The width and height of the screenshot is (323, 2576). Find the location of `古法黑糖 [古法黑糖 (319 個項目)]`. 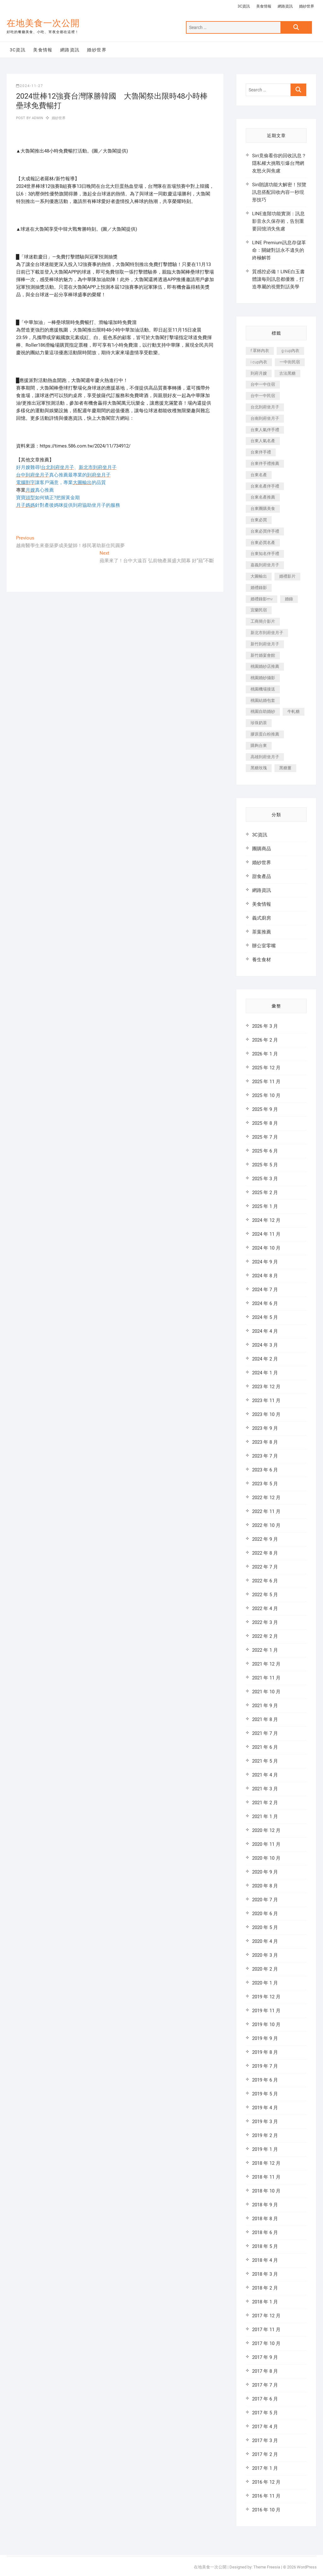

古法黑糖 [古法黑糖 (319 個項目)] is located at coordinates (287, 373).